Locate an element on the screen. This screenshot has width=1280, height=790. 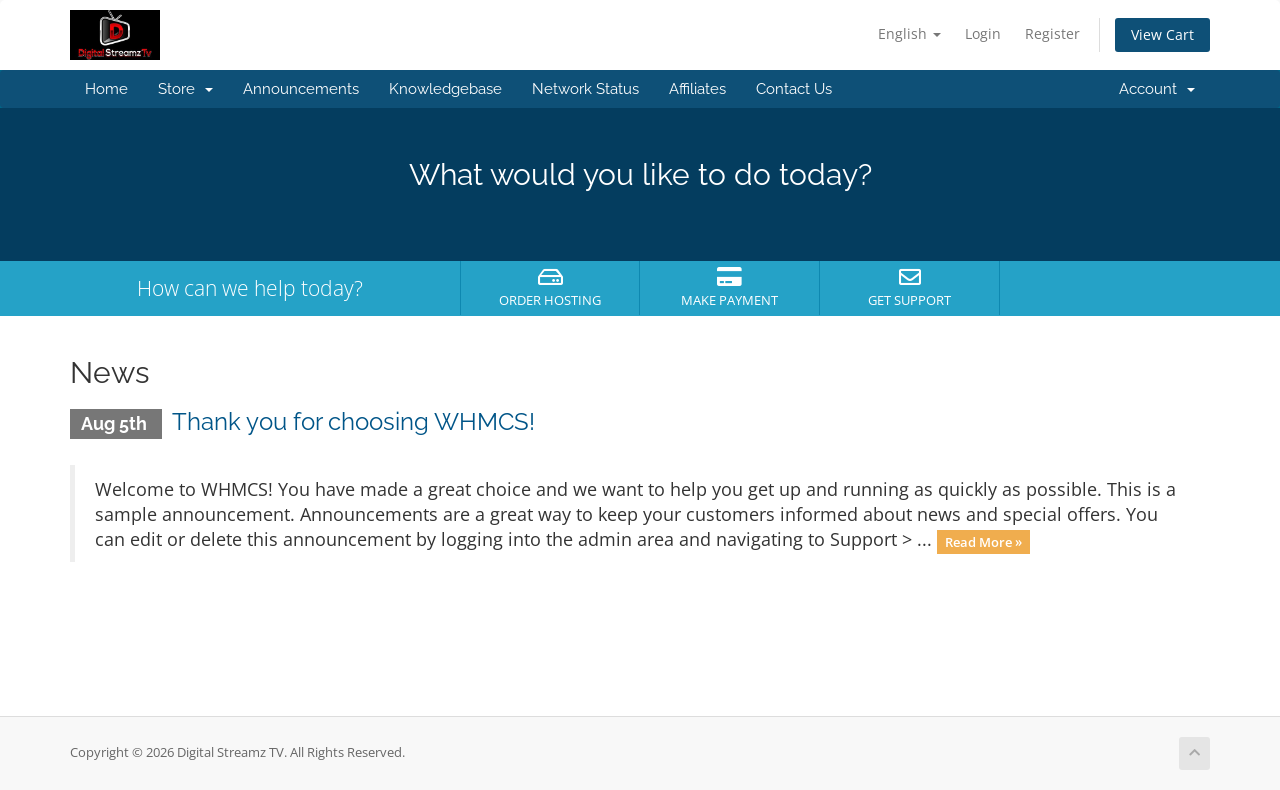
Register is located at coordinates (1052, 33).